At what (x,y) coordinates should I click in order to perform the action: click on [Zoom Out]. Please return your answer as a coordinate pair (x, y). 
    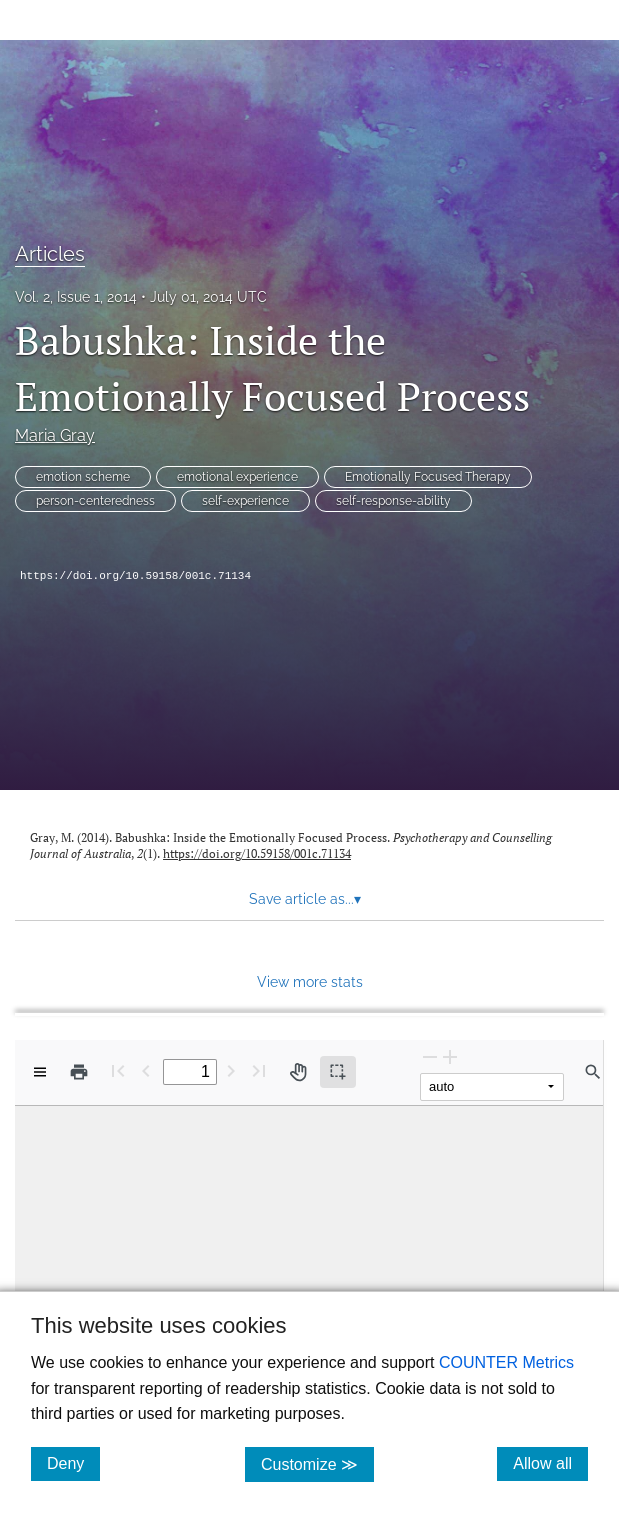
    Looking at the image, I should click on (430, 1056).